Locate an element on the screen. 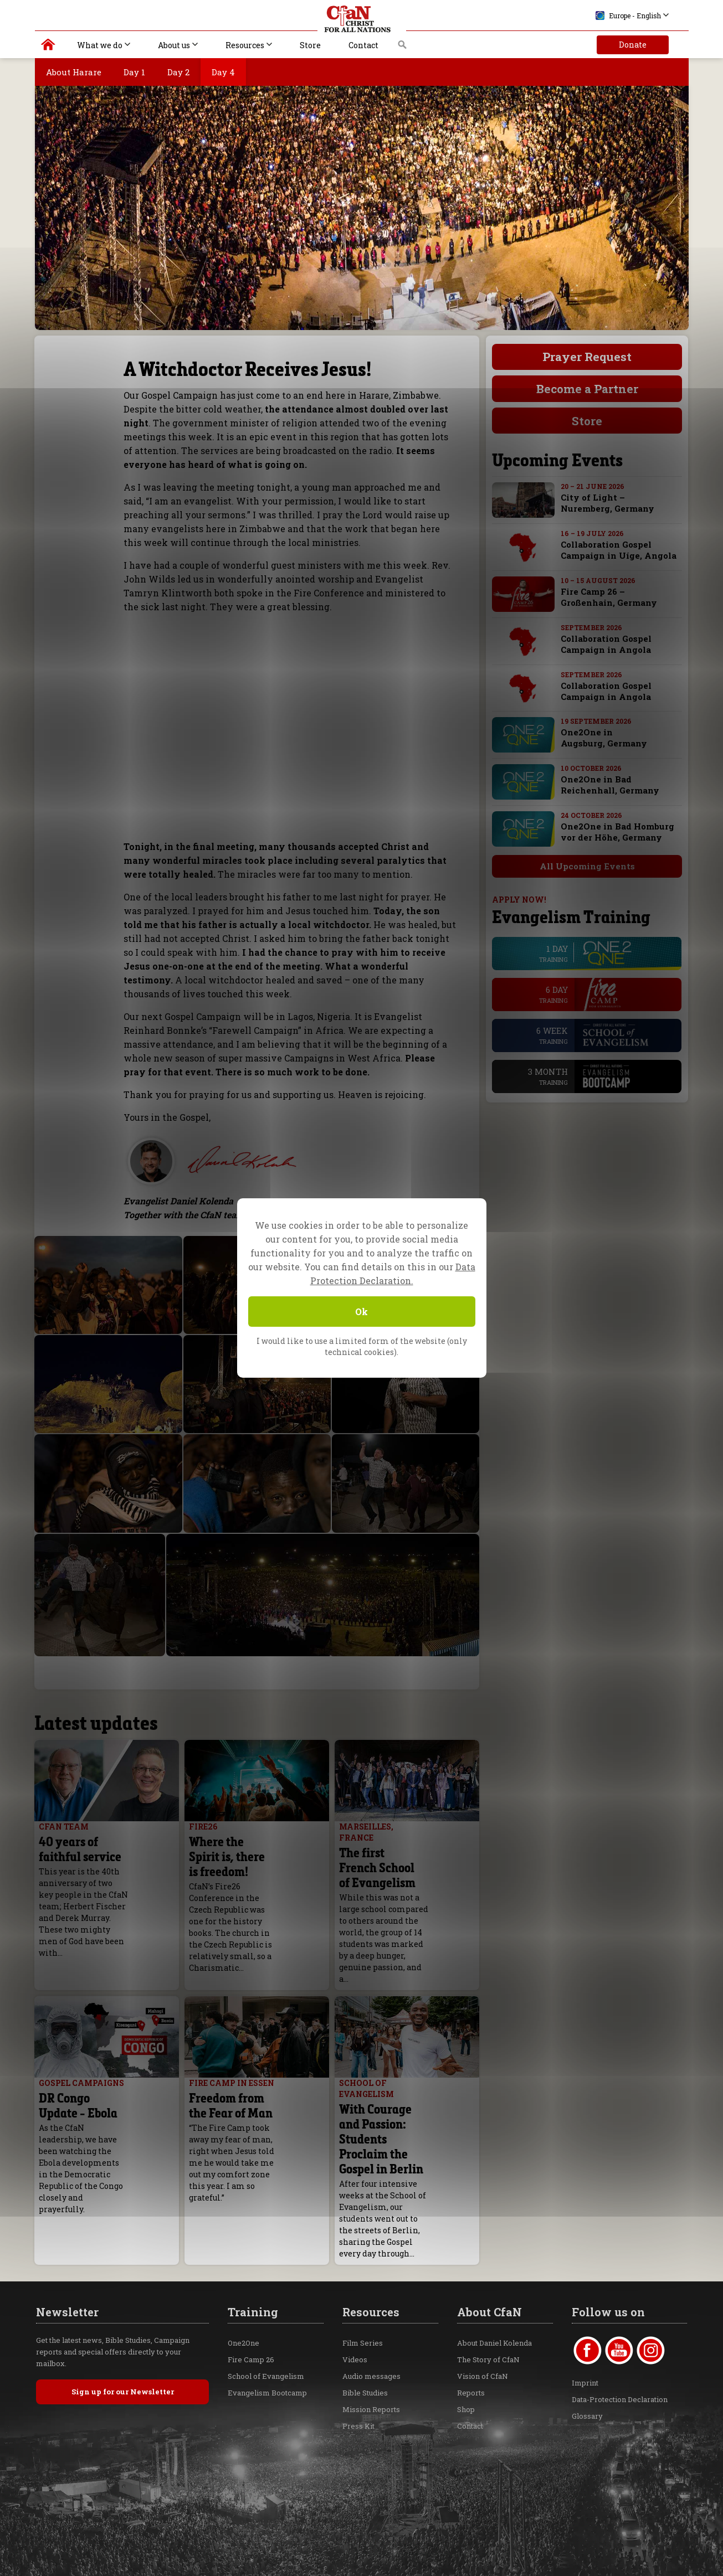 The image size is (723, 2576). All Upcoming Events is located at coordinates (576, 866).